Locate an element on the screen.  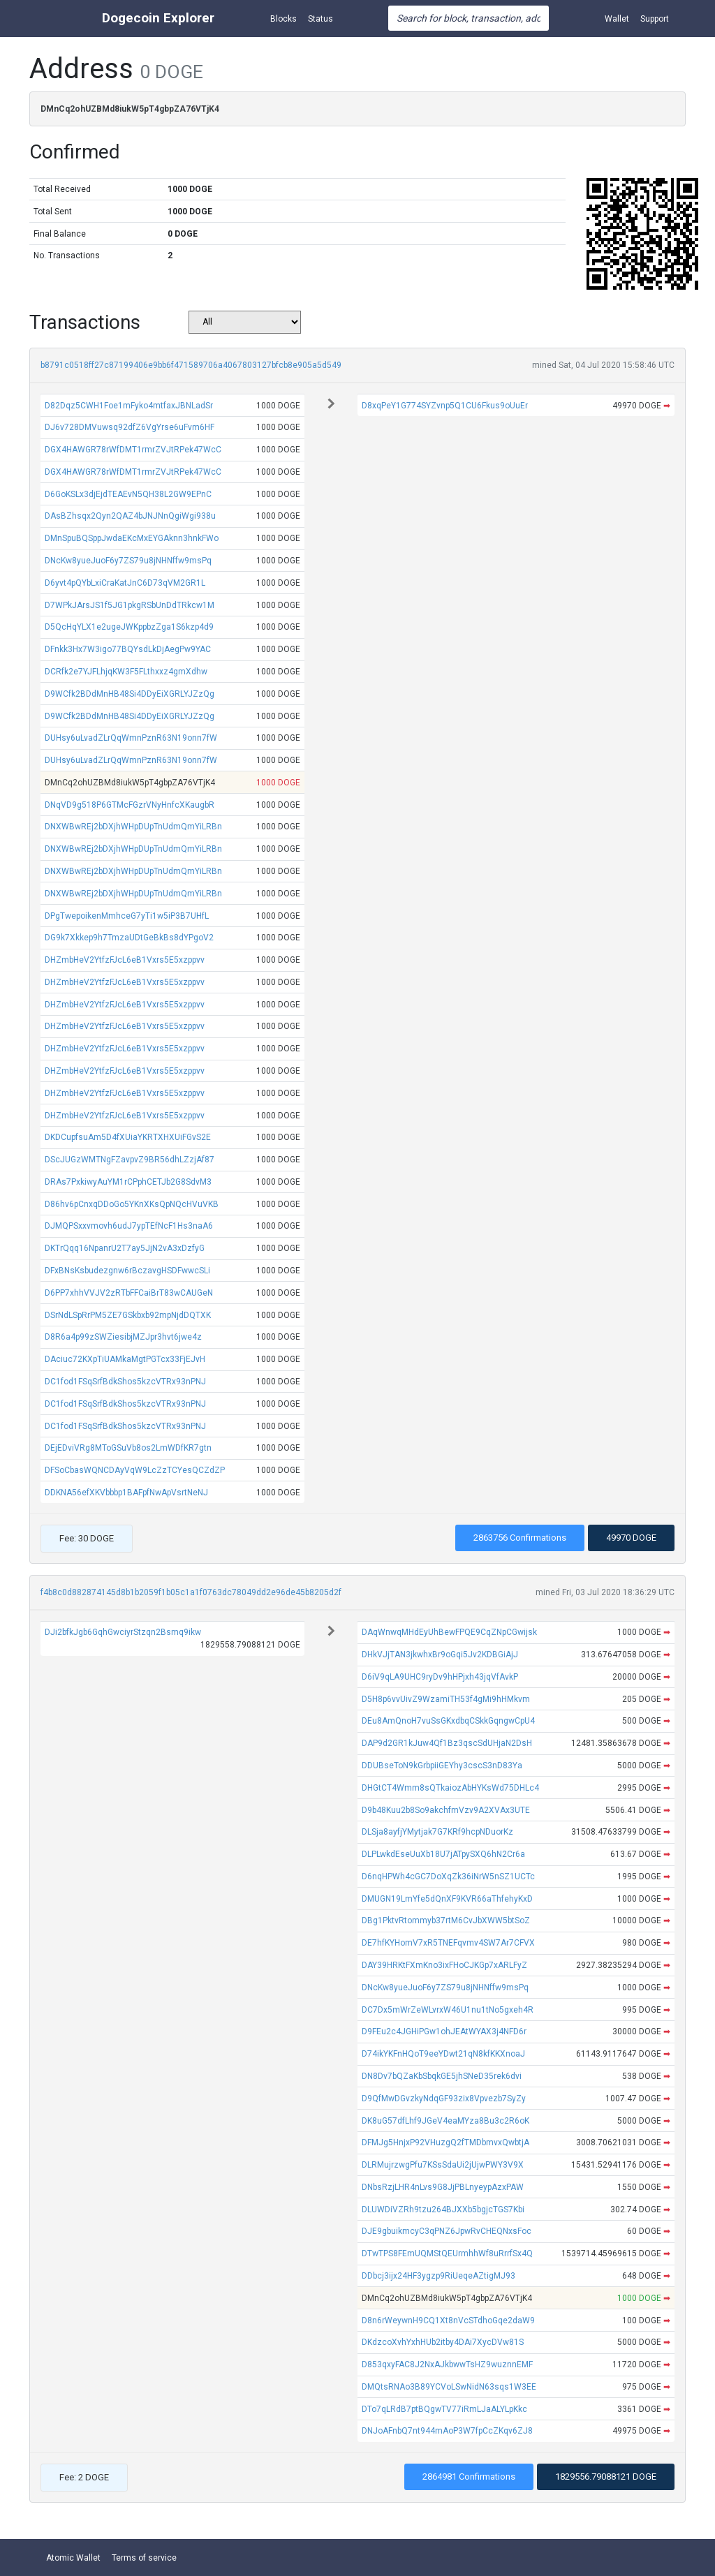
DNcKw8yueJuoF6y7ZS79u8jNHNffw9msPq is located at coordinates (128, 560).